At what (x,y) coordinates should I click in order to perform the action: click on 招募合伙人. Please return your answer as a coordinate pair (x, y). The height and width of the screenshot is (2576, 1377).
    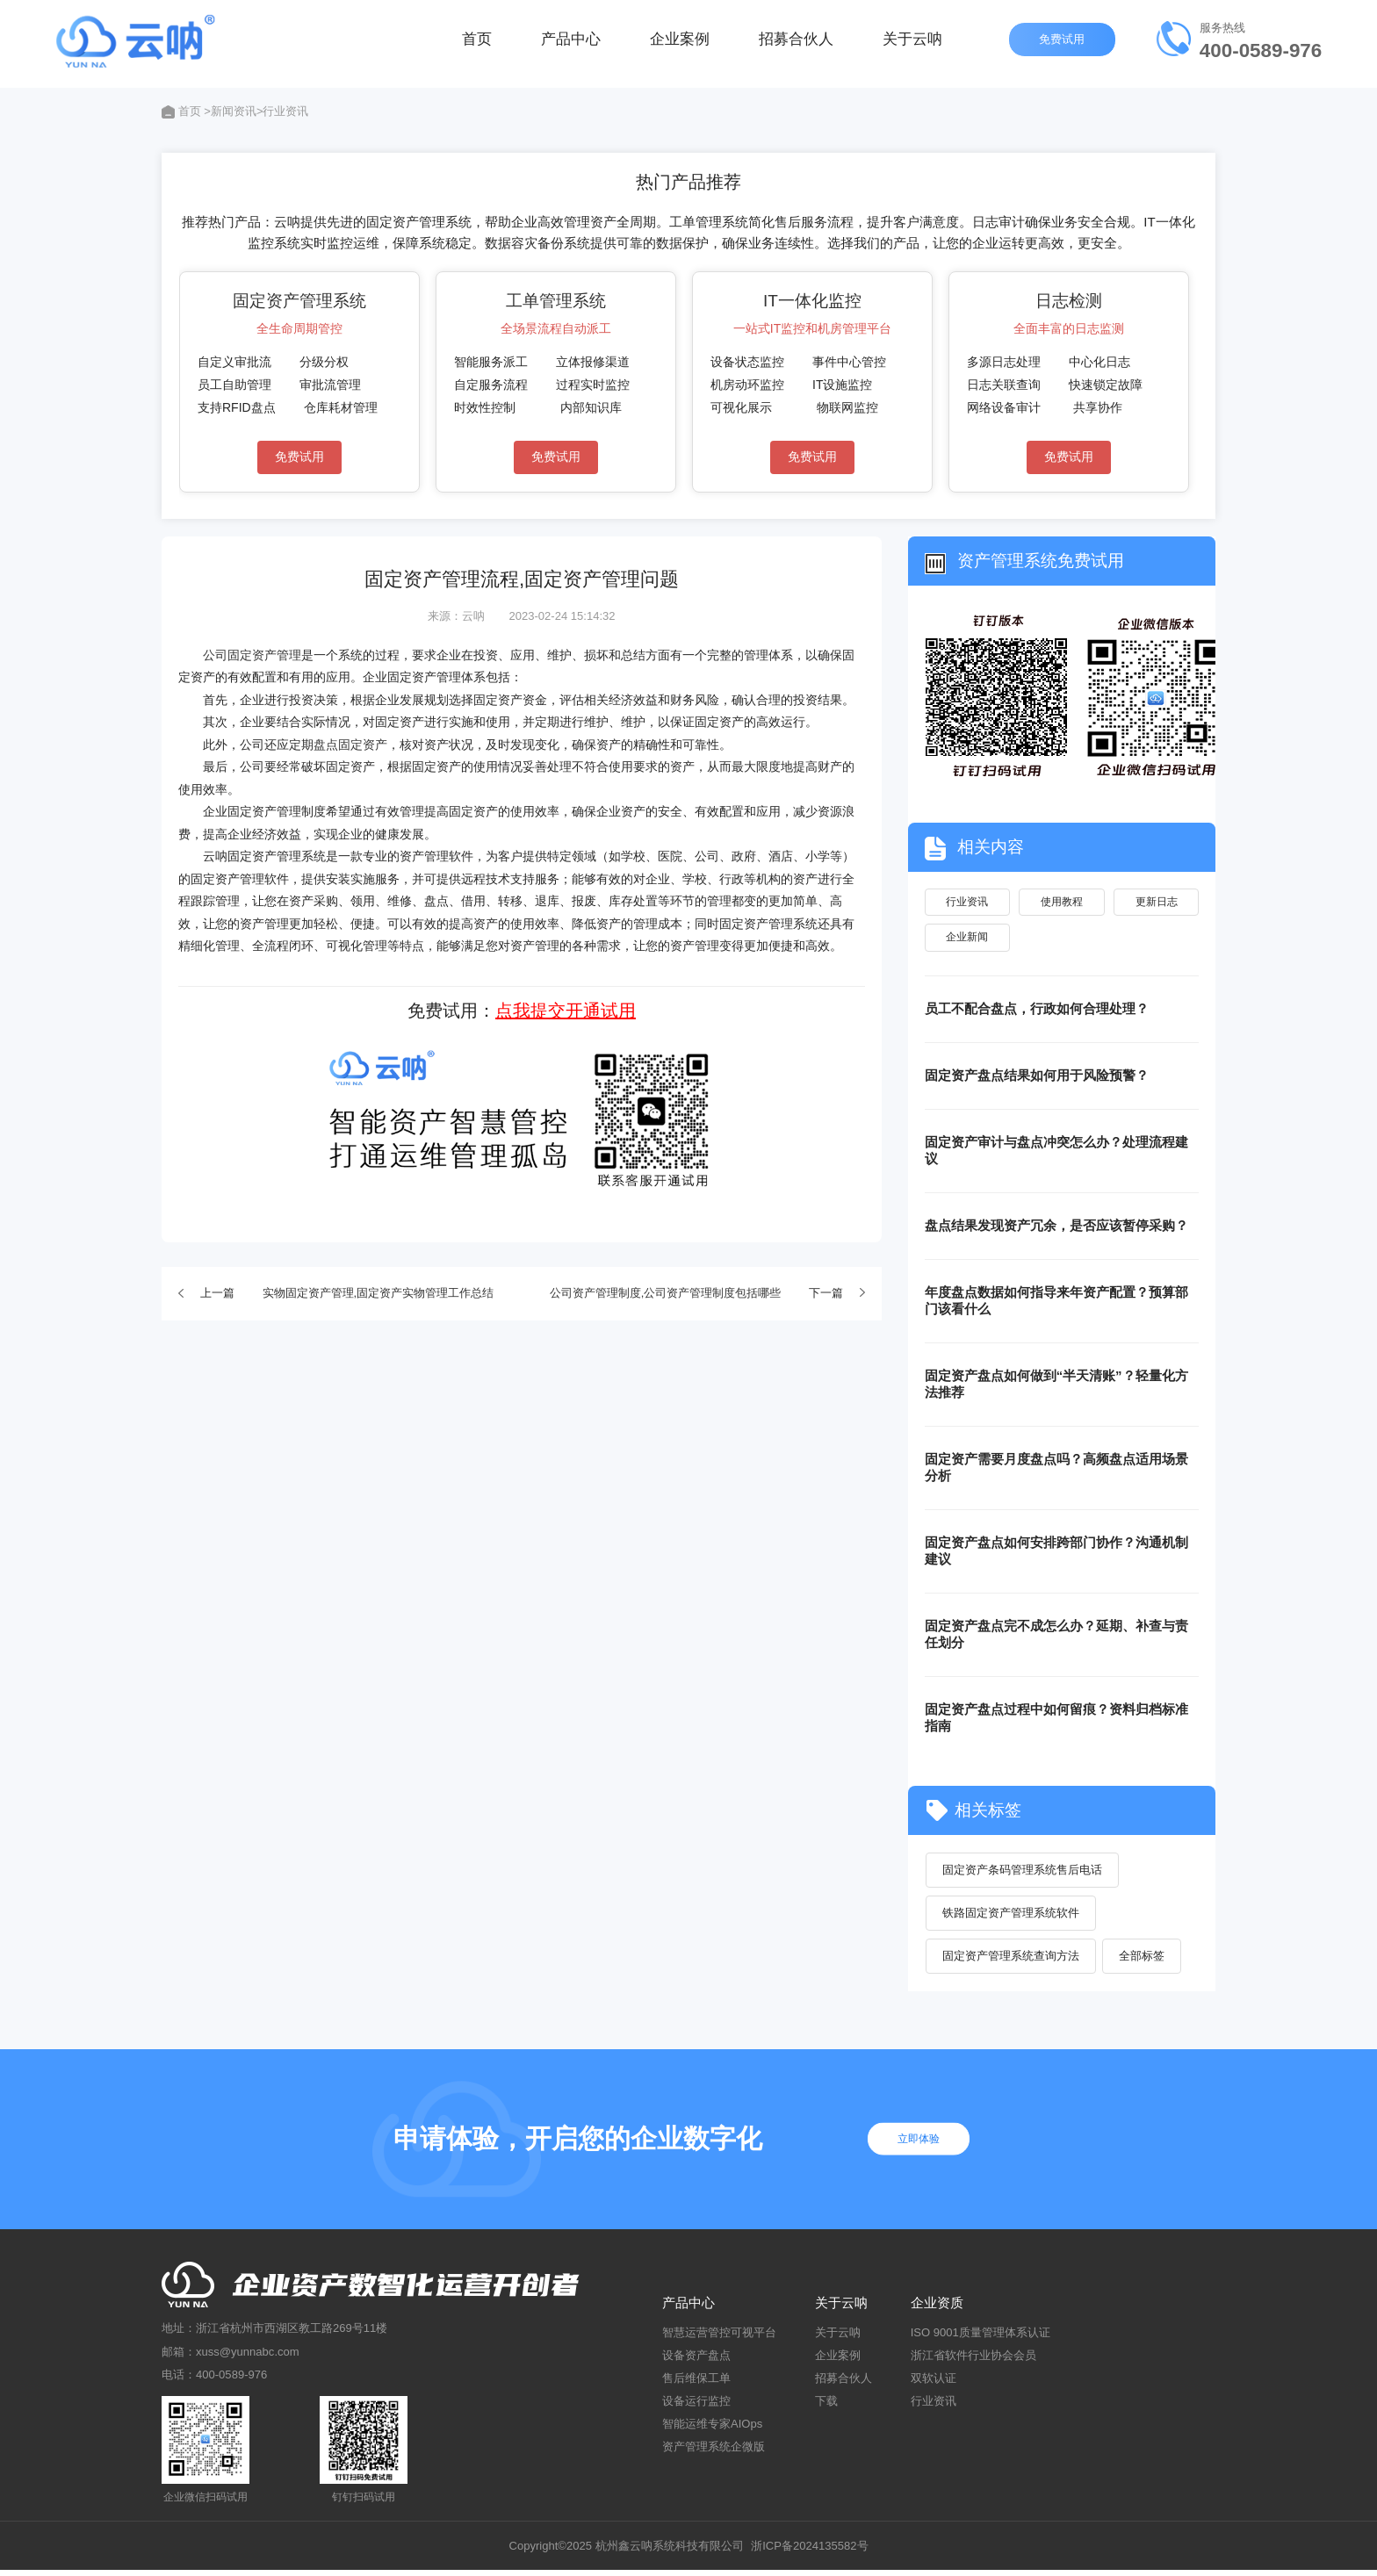
    Looking at the image, I should click on (796, 43).